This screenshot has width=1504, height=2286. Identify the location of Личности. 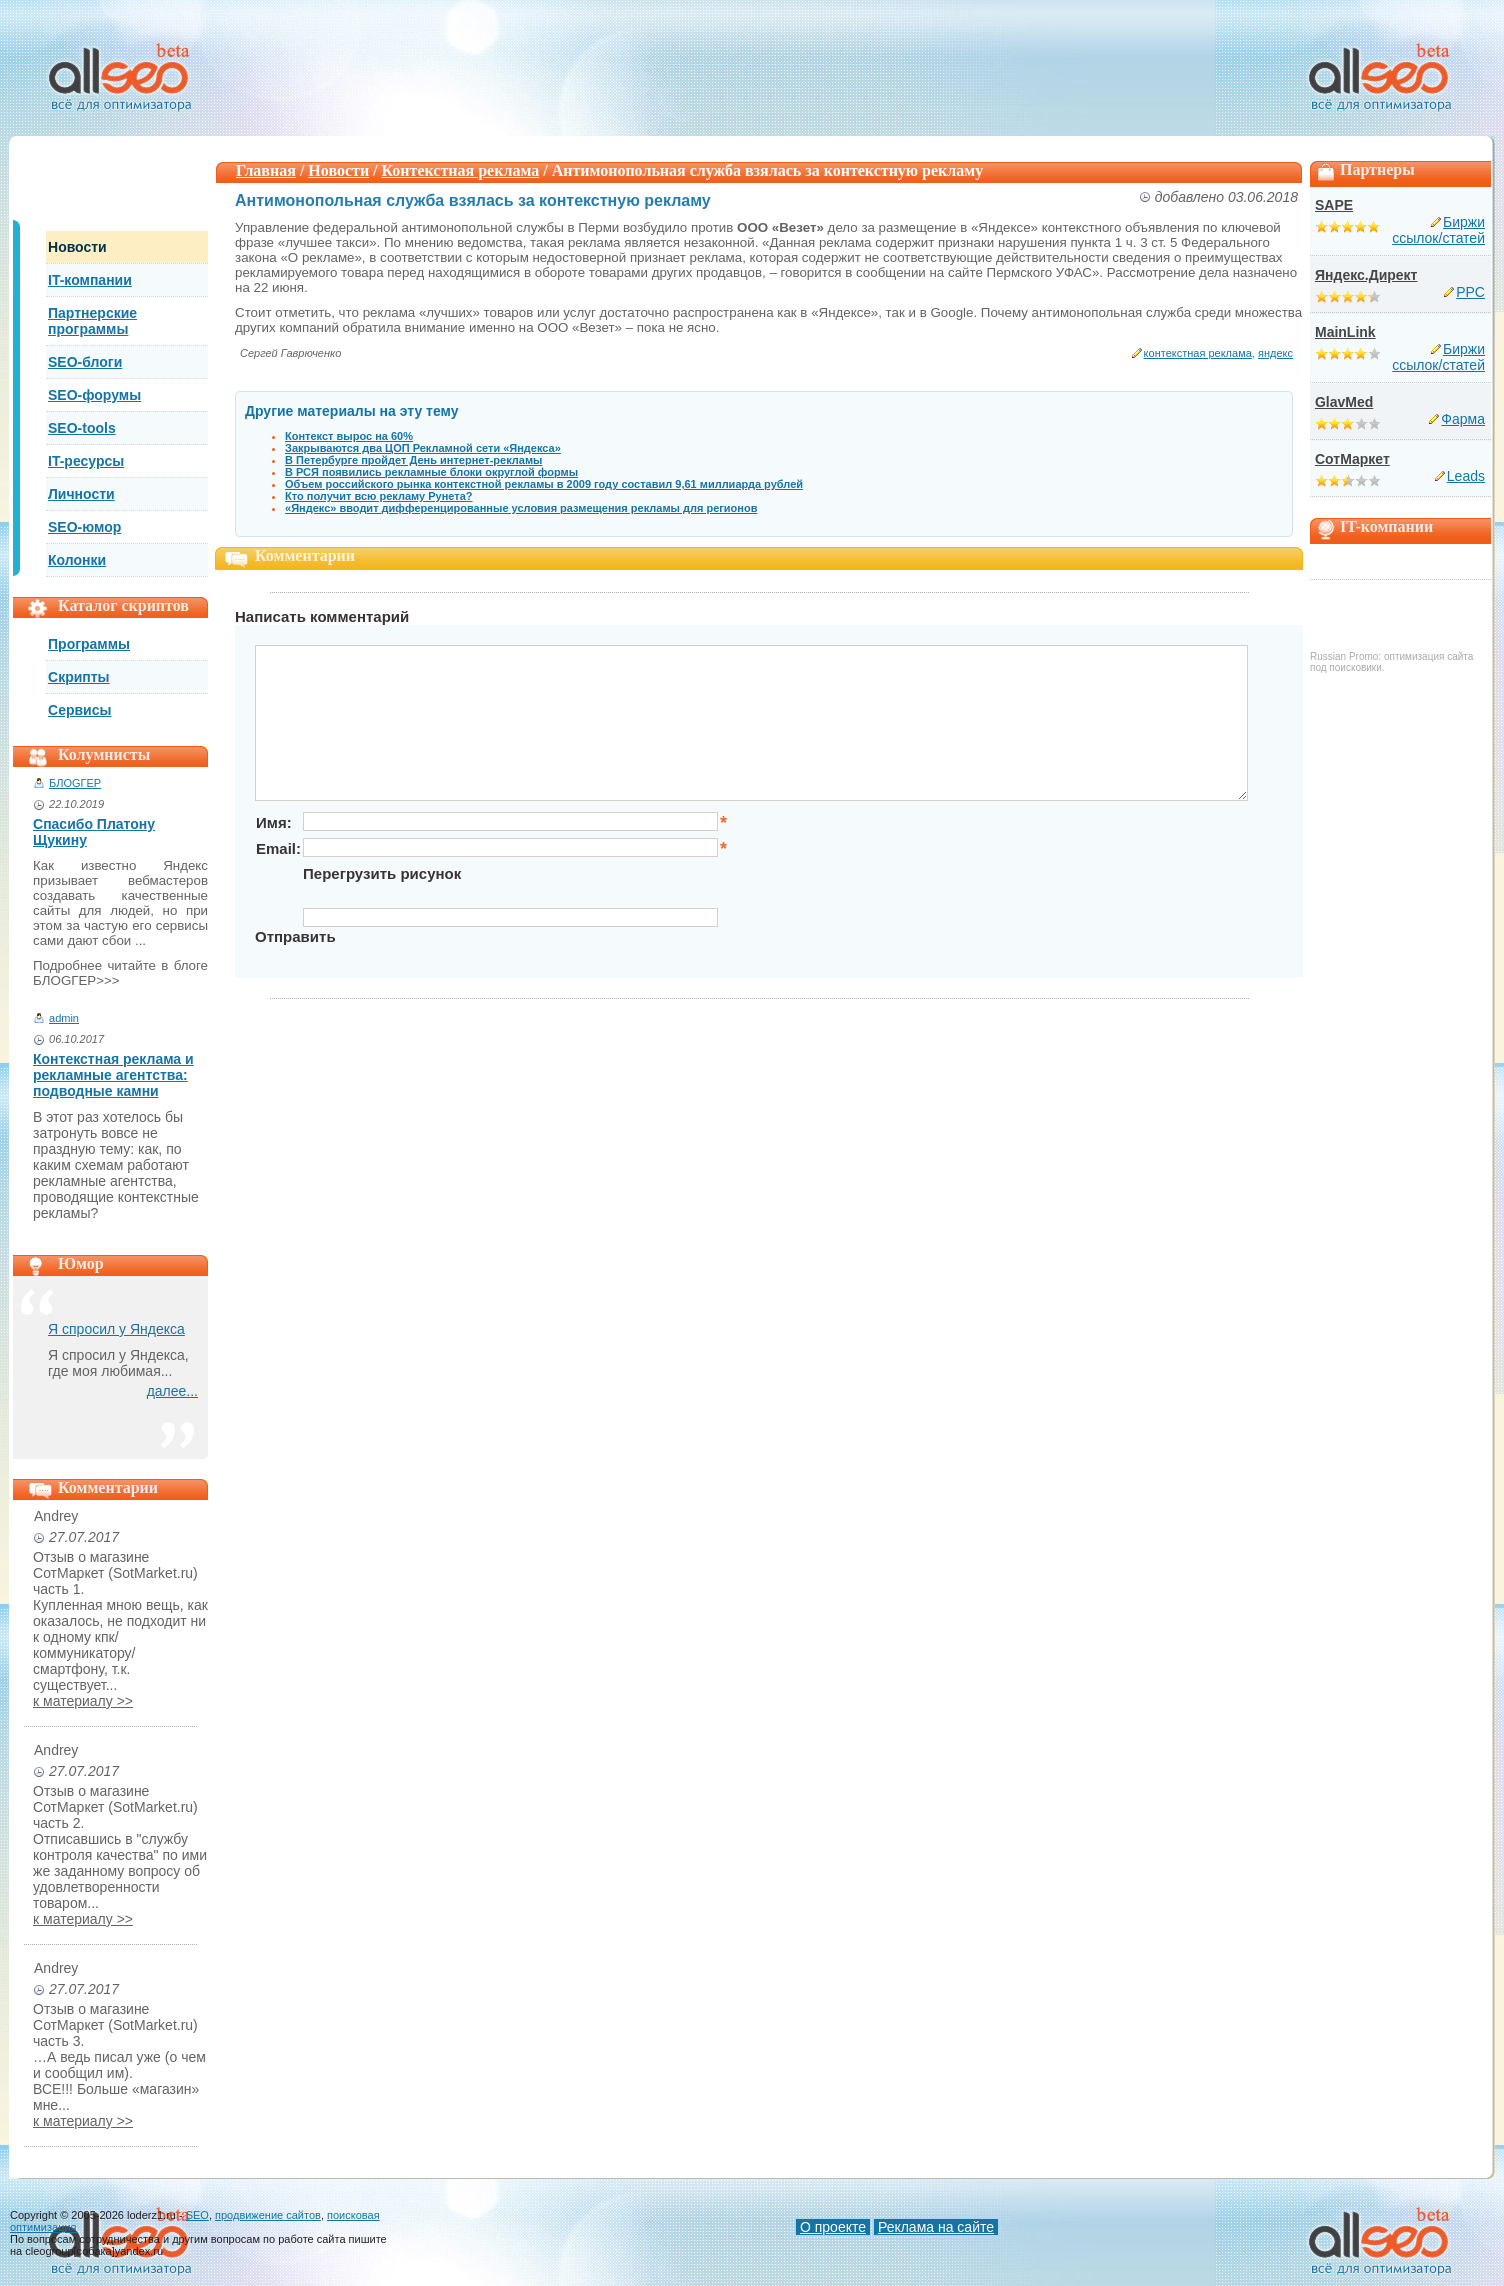
(81, 494).